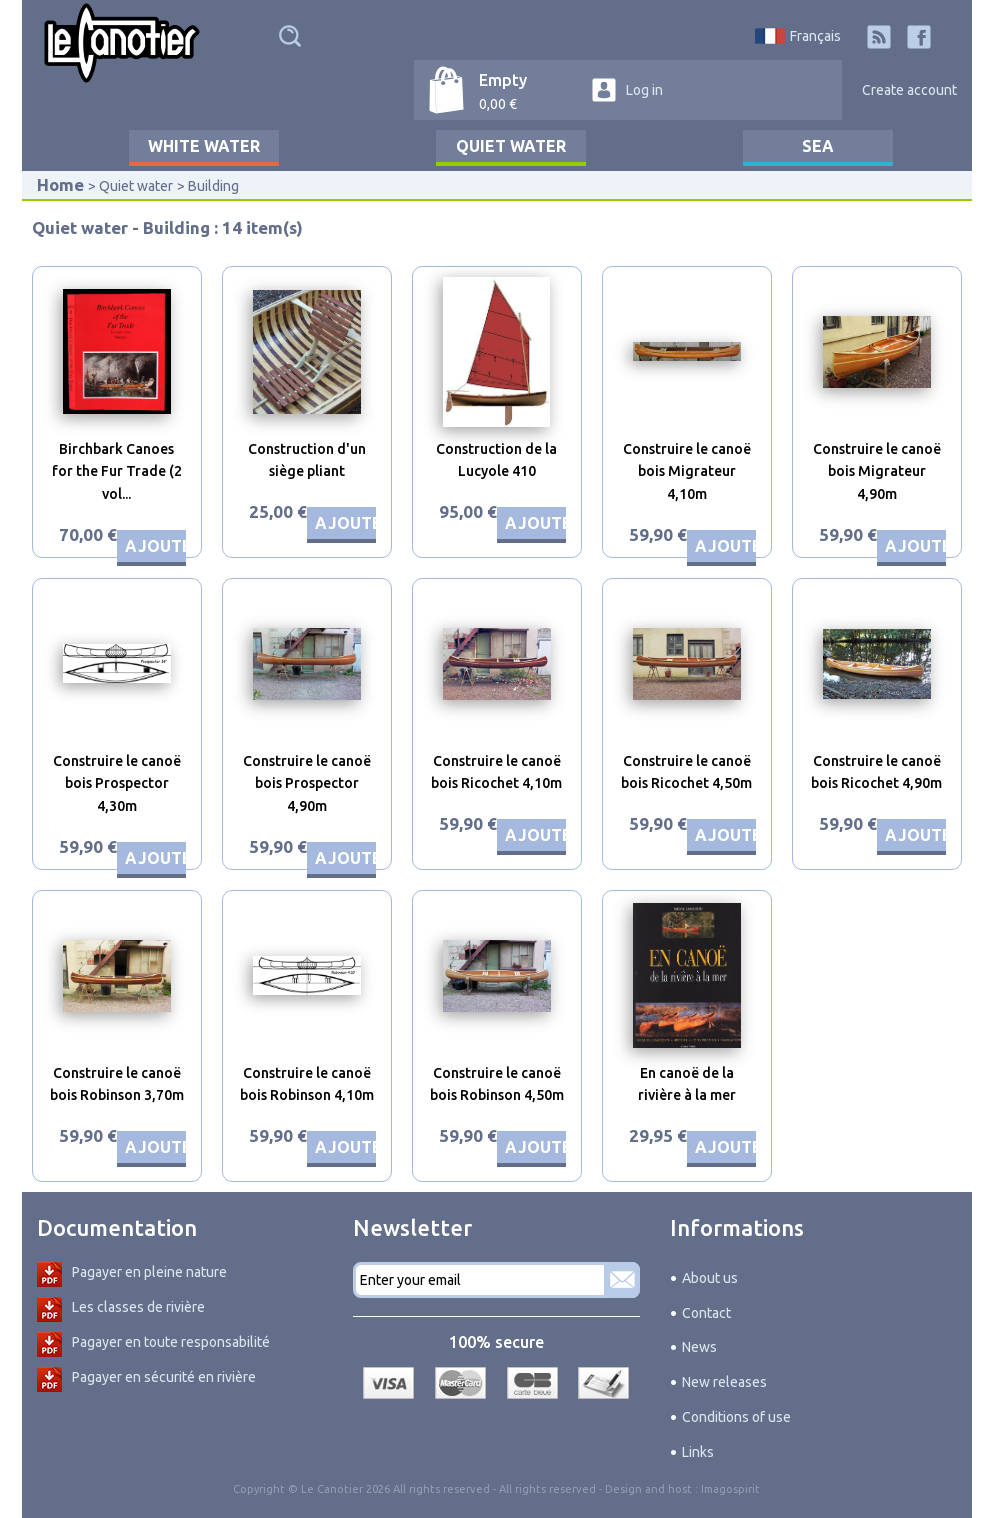  I want to click on Construire le canoë bois Migrateur 4,90m, so click(877, 472).